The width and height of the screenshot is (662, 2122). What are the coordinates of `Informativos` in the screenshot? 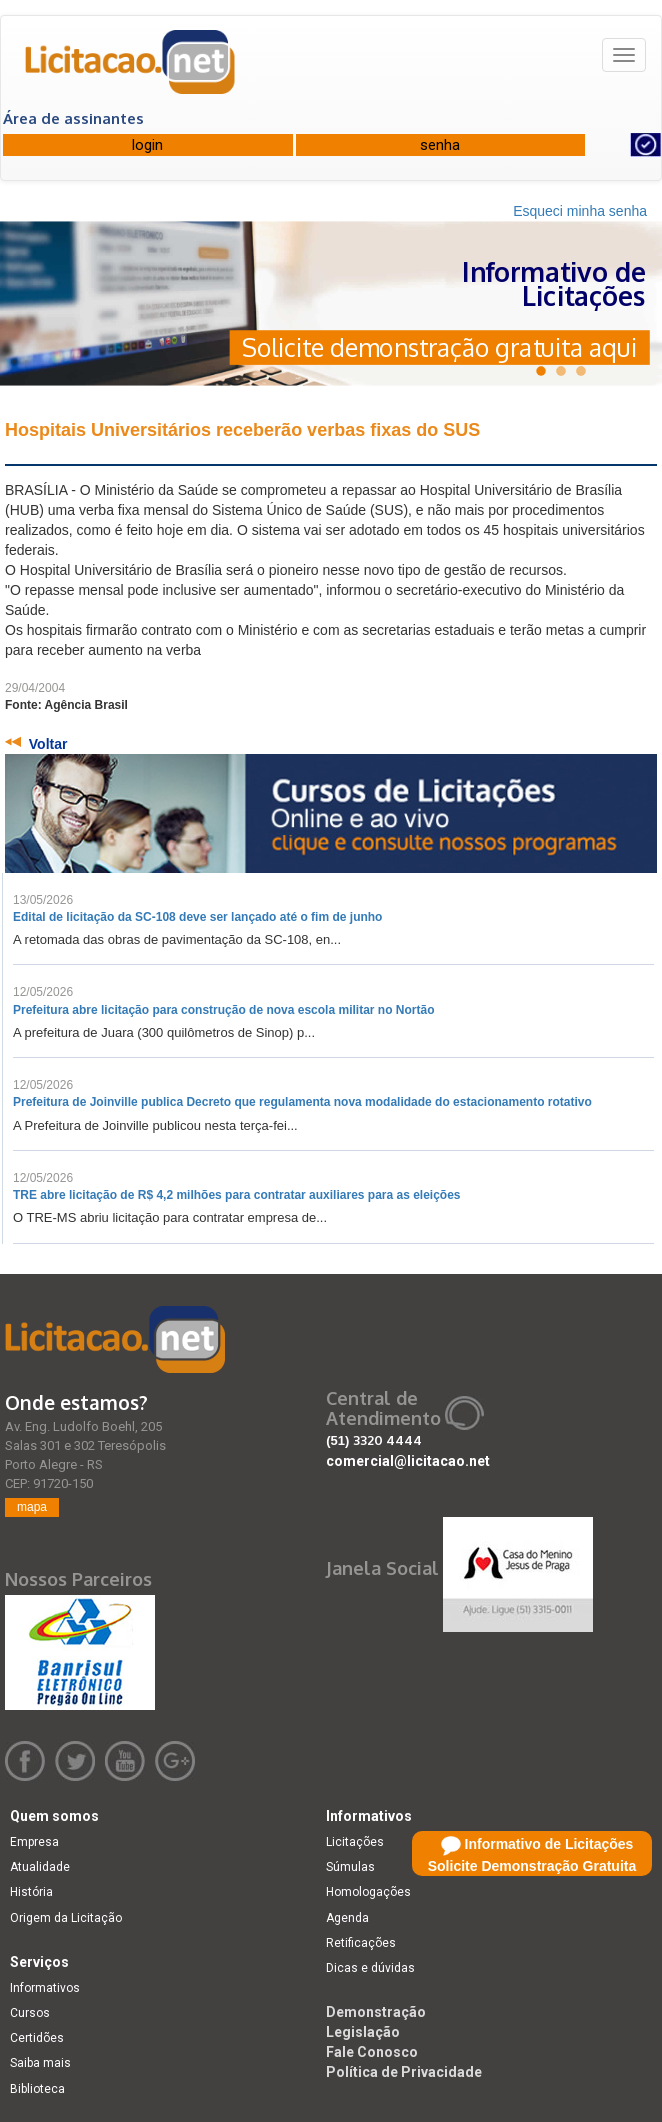 It's located at (45, 1988).